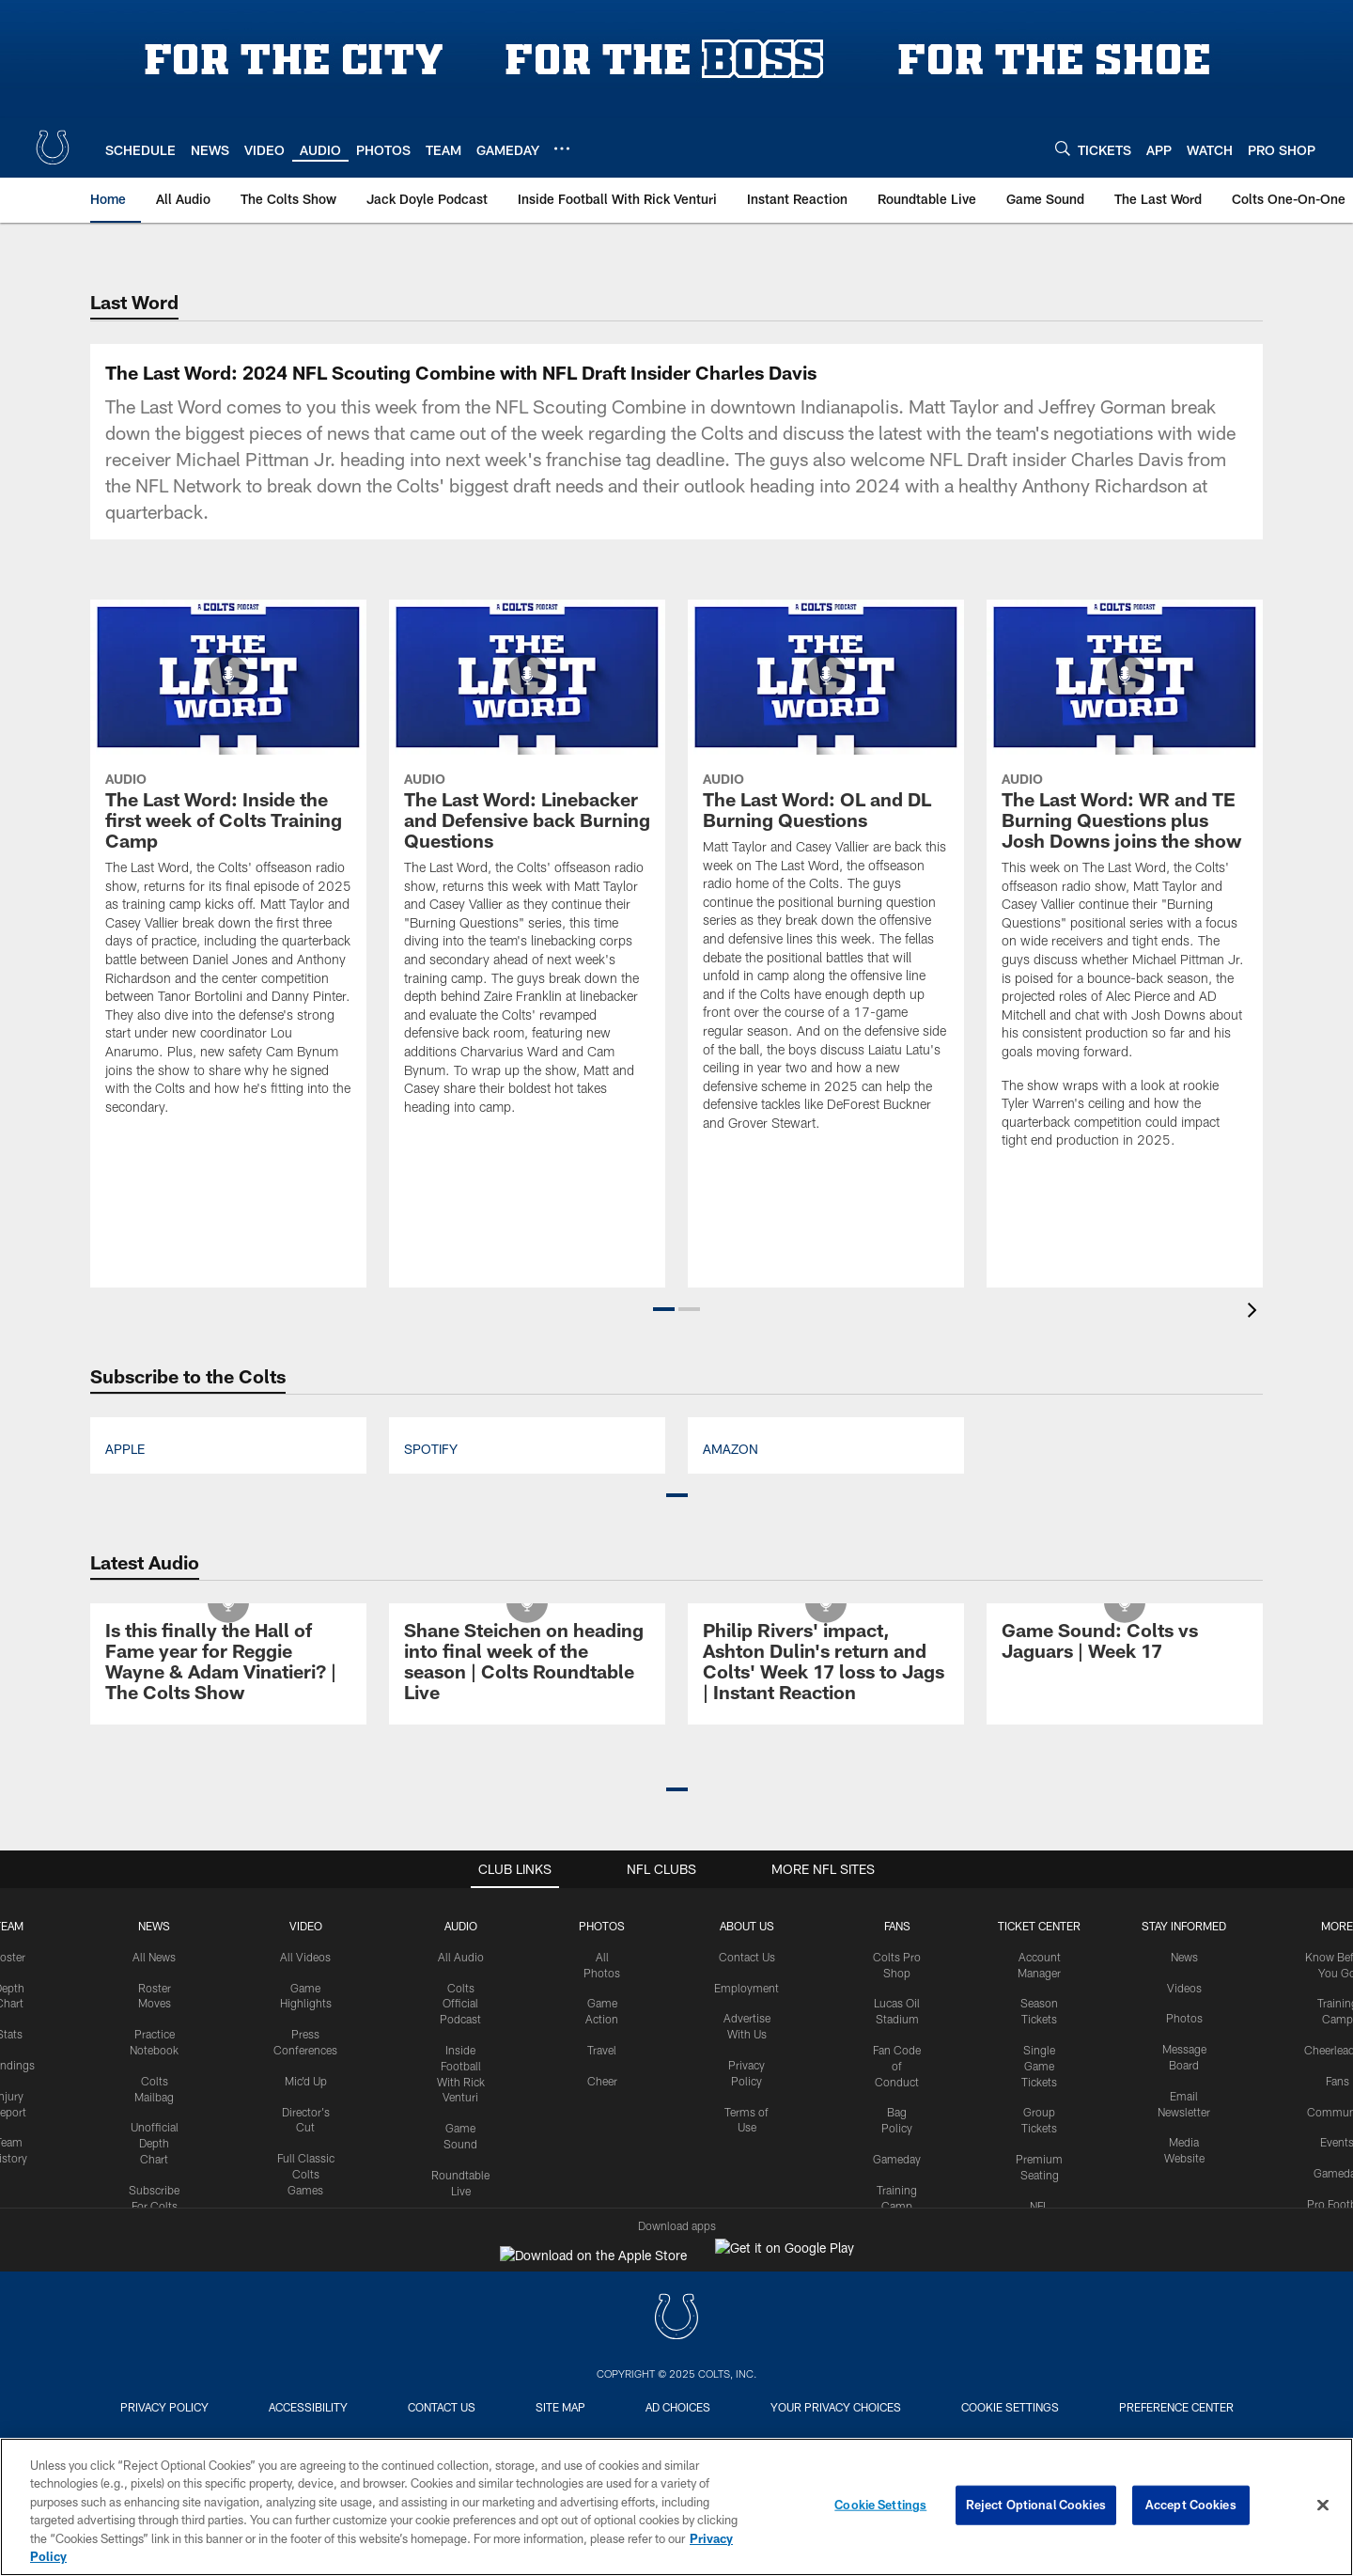 Image resolution: width=1353 pixels, height=2576 pixels. What do you see at coordinates (561, 148) in the screenshot?
I see `[More menu choices]` at bounding box center [561, 148].